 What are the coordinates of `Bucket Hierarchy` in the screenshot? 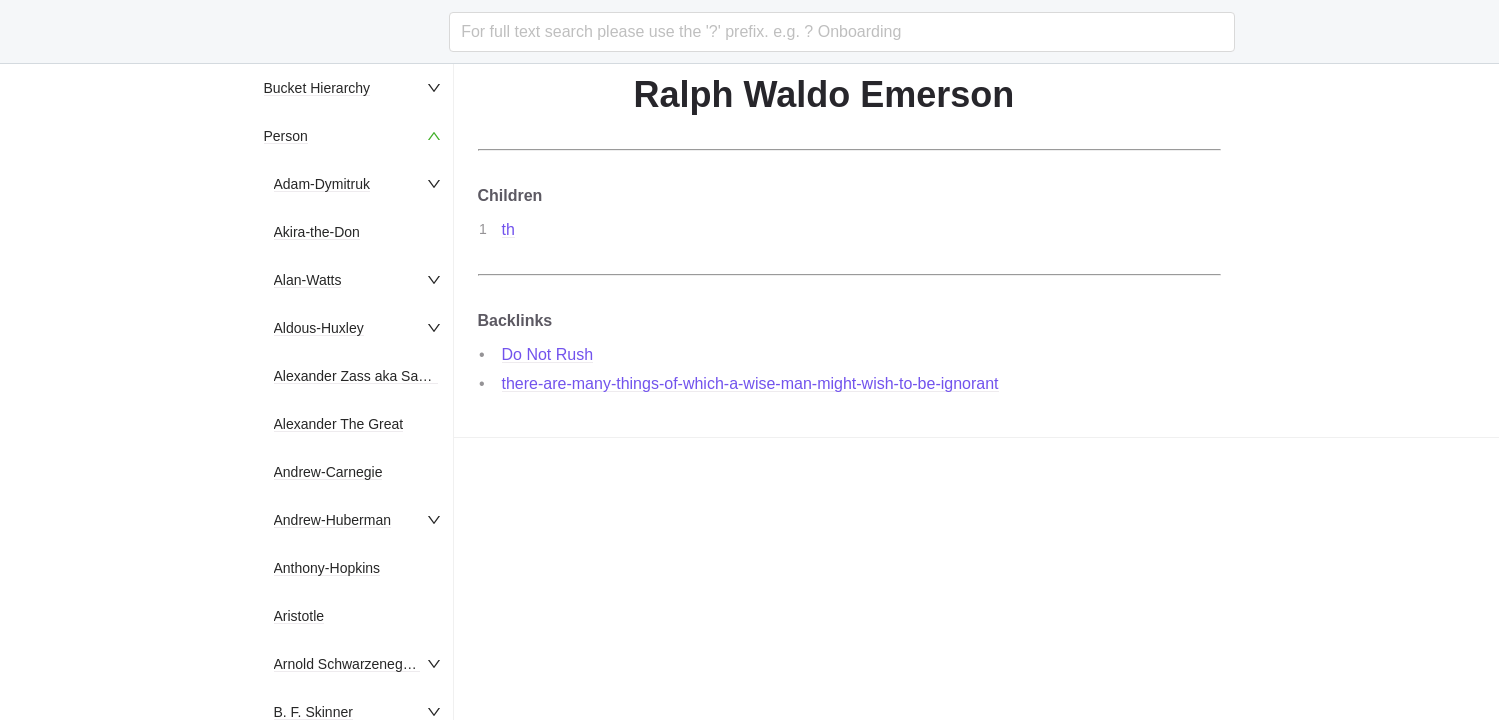 It's located at (317, 88).